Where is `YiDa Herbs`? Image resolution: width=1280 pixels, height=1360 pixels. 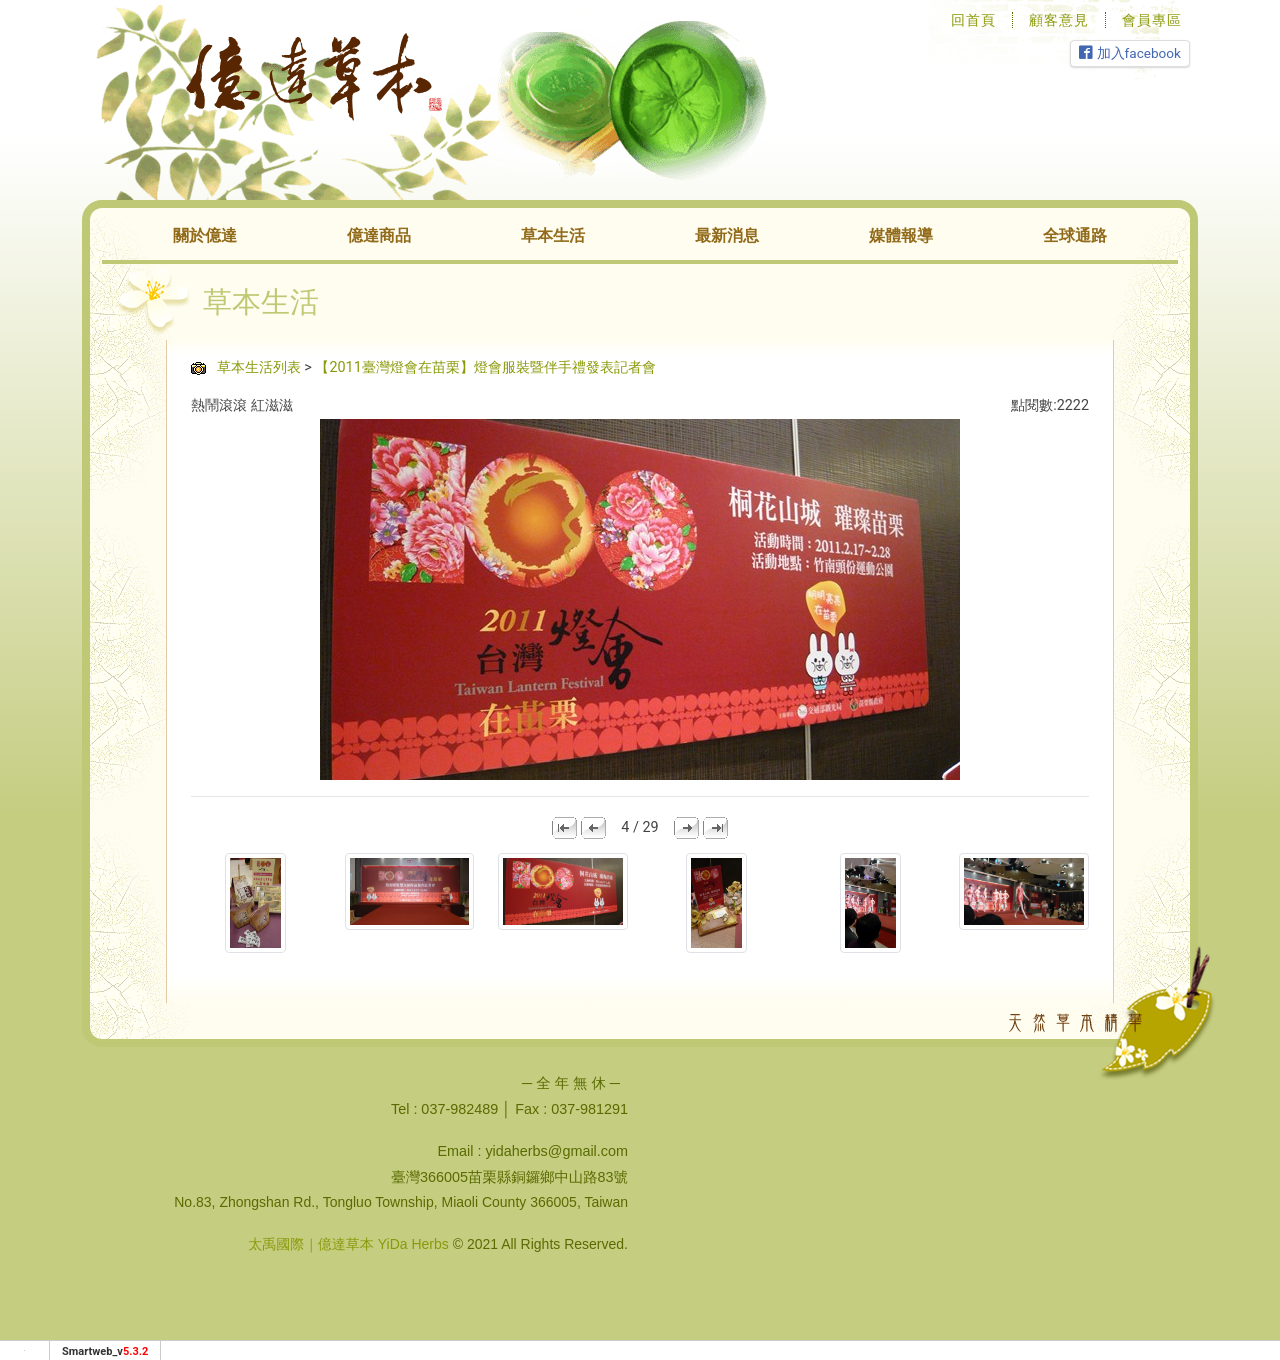 YiDa Herbs is located at coordinates (413, 1244).